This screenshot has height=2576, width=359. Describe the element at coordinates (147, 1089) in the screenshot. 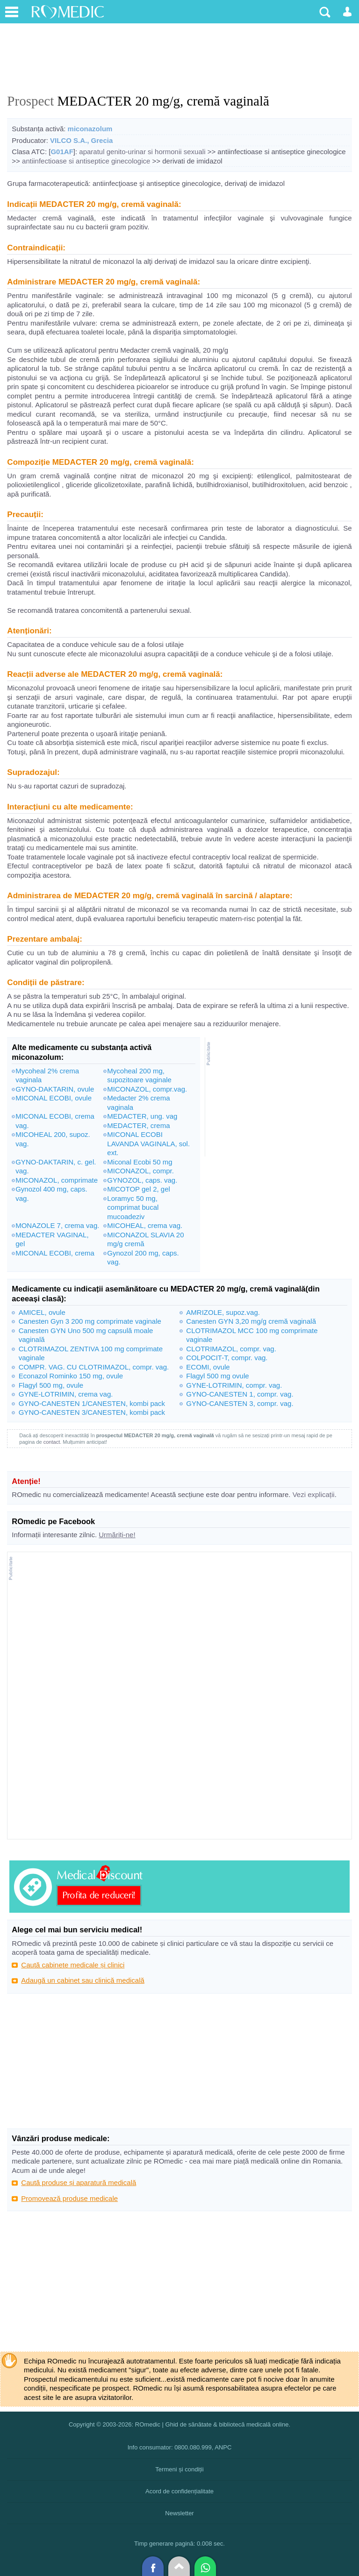

I see `MICONAZOL, compr.vag.` at that location.